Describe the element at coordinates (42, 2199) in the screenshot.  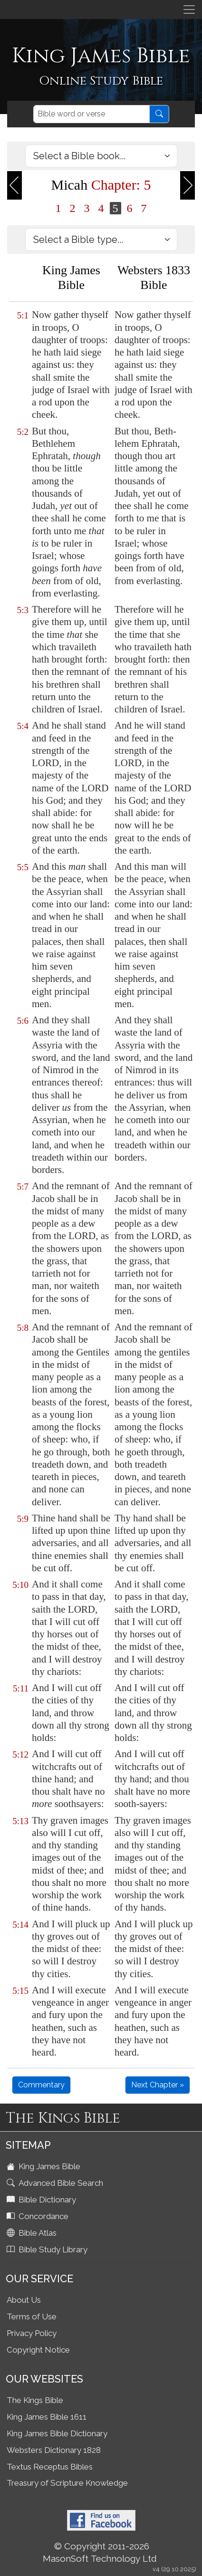
I see `Bible Dictionary` at that location.